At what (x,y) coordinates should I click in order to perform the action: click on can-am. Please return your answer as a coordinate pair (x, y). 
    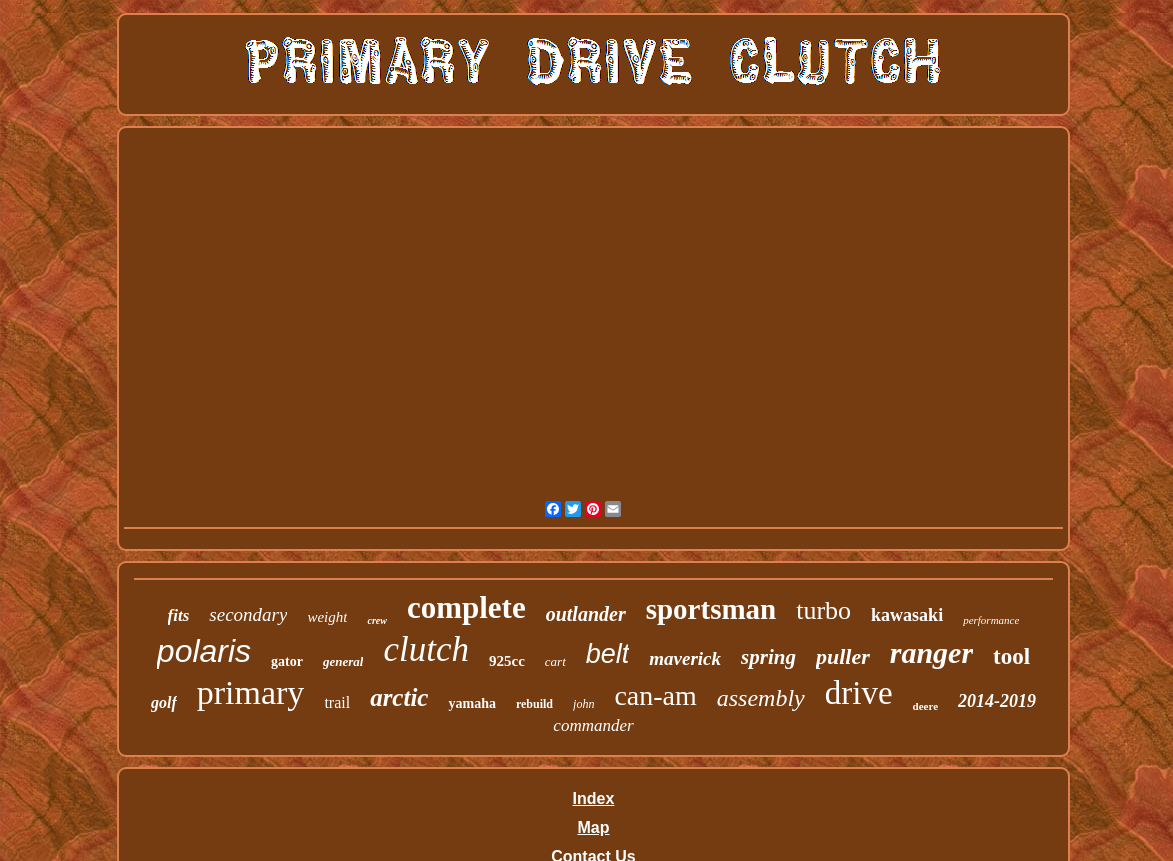
    Looking at the image, I should click on (655, 695).